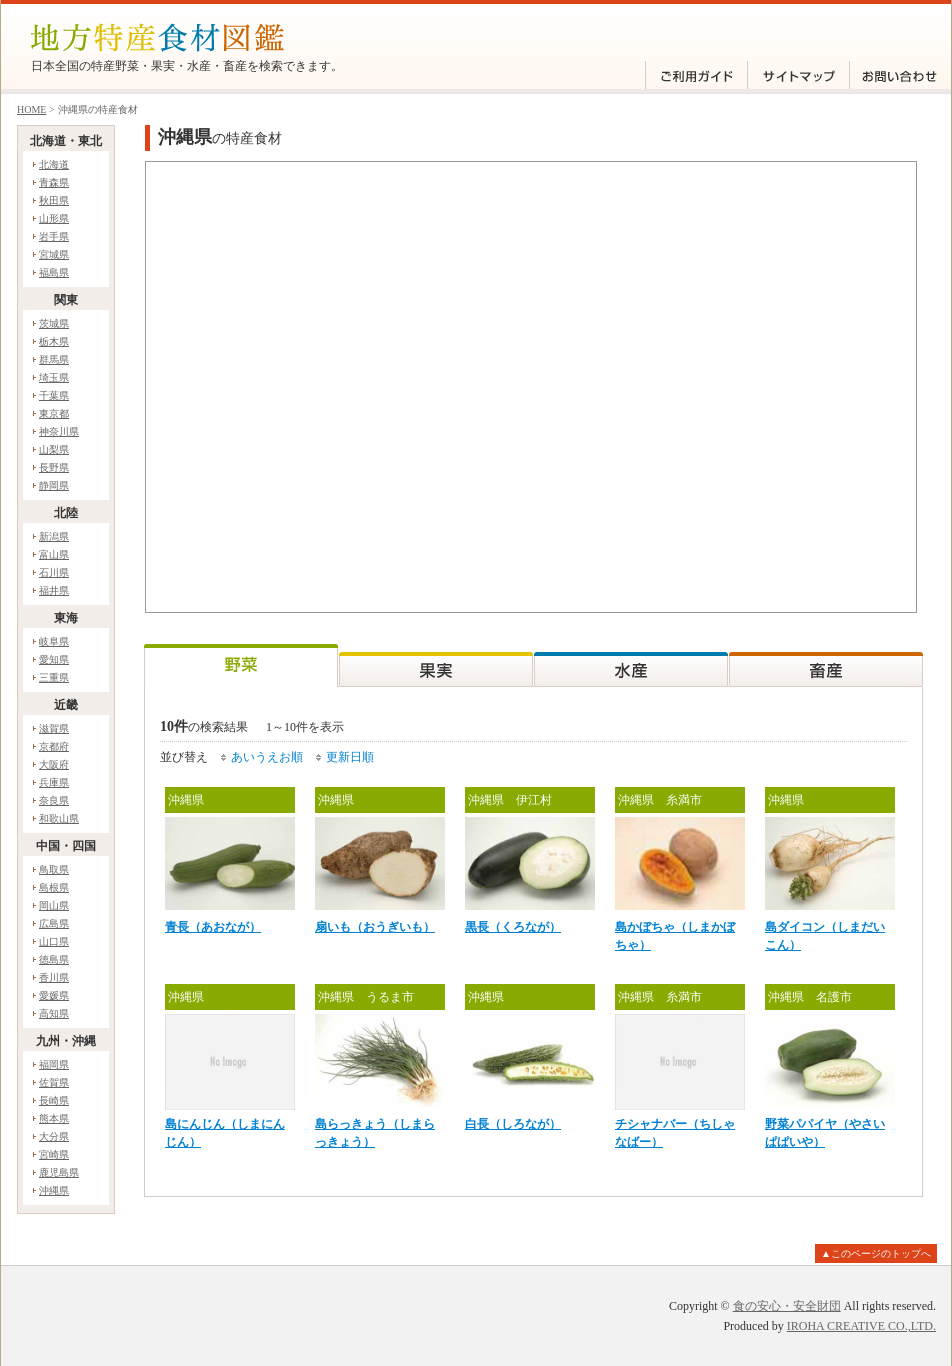  I want to click on 岡山県, so click(54, 905).